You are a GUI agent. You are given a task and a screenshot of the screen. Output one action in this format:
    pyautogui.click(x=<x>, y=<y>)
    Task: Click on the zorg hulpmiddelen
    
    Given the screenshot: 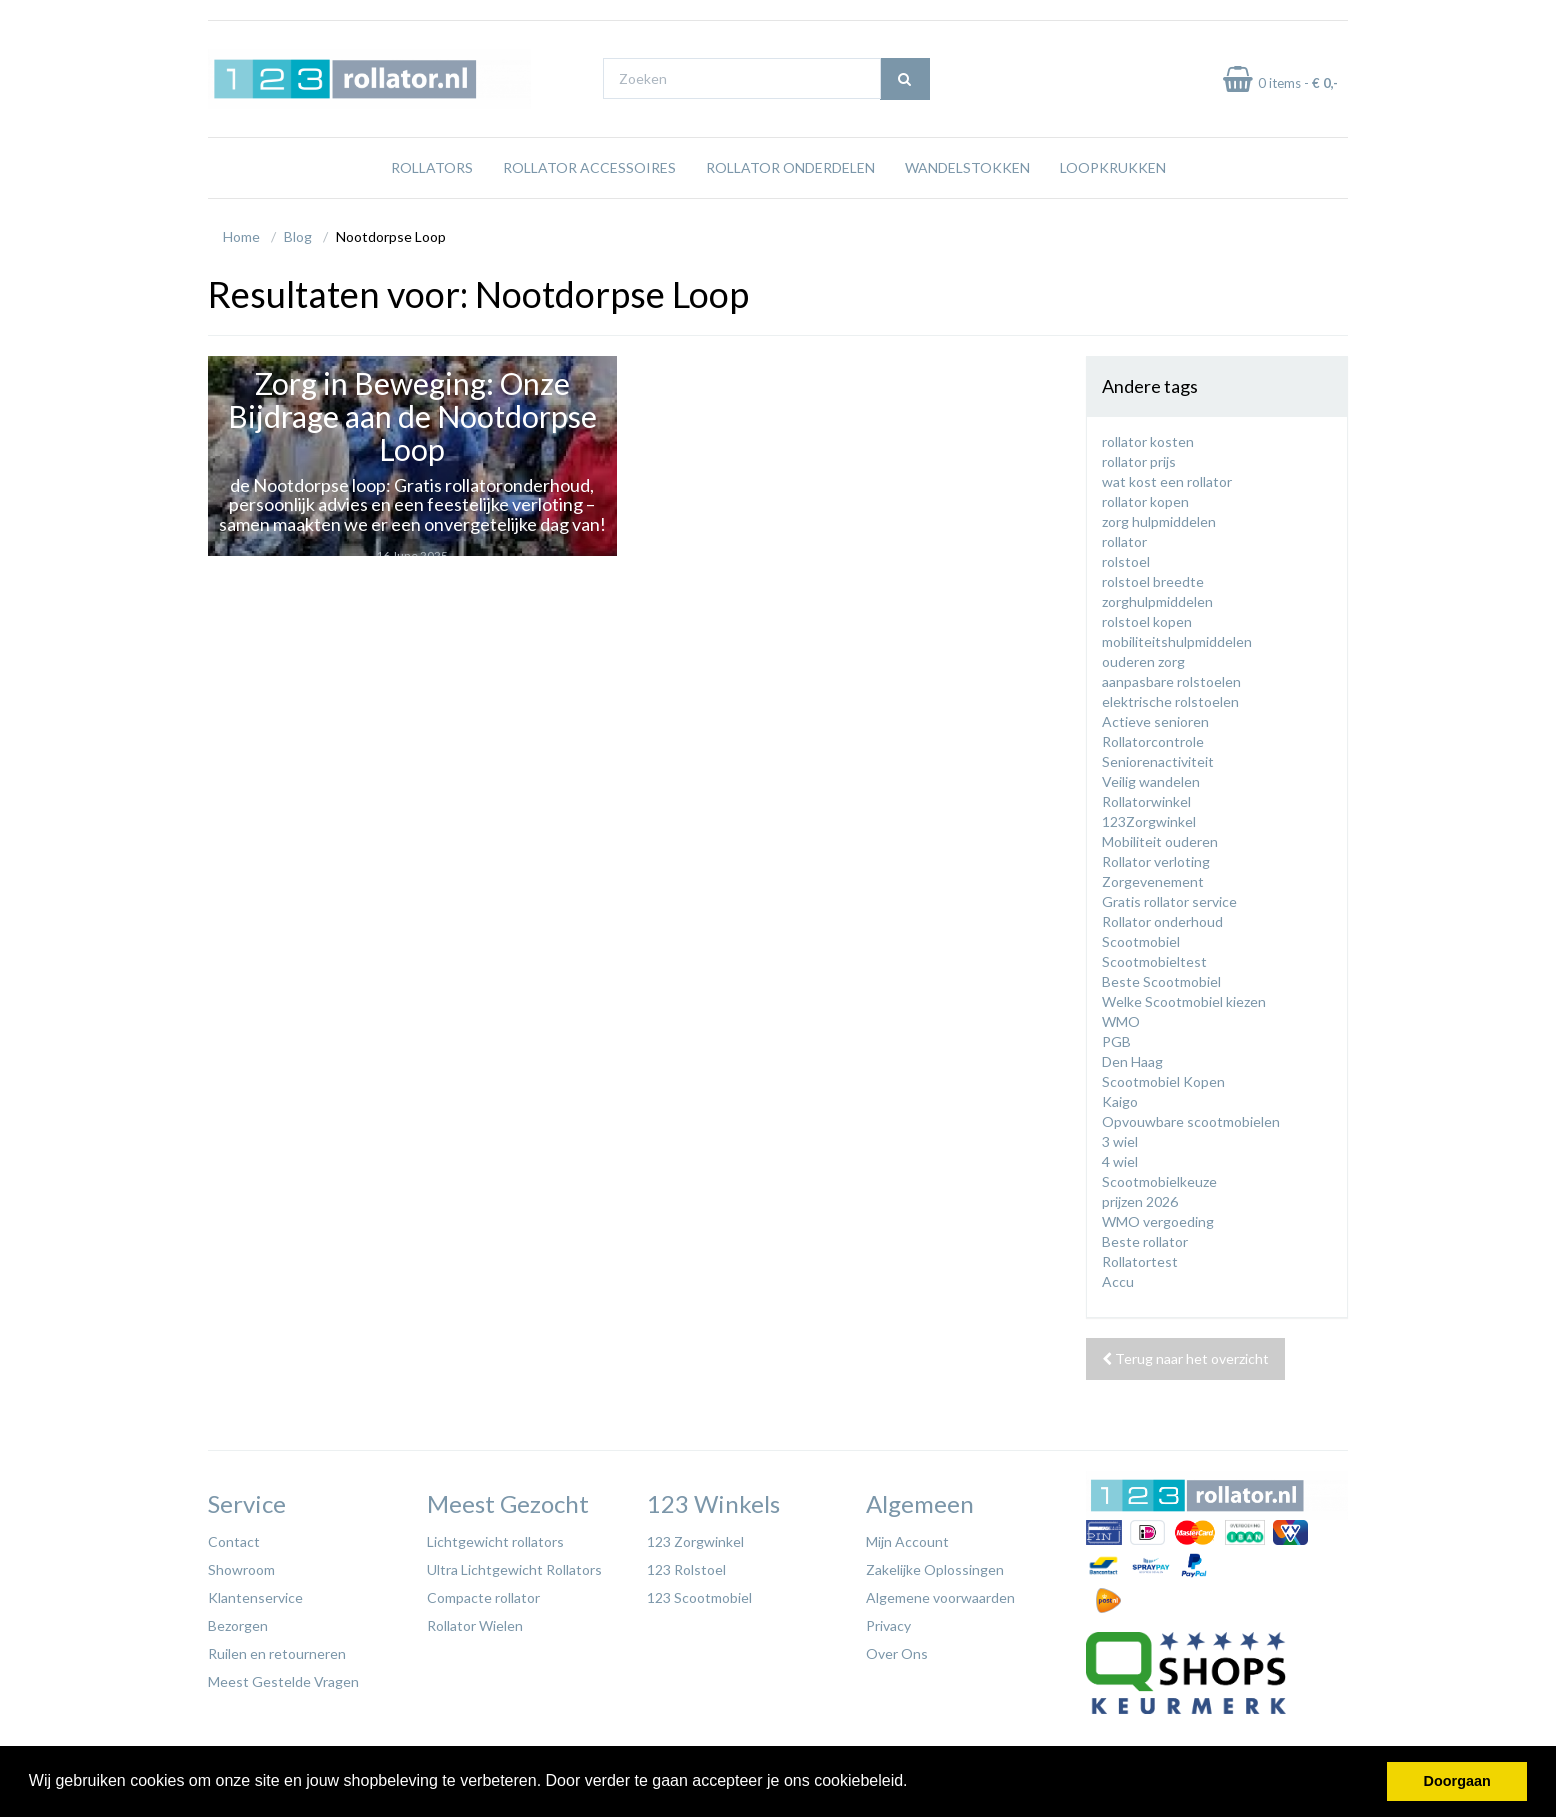 What is the action you would take?
    pyautogui.click(x=1159, y=521)
    